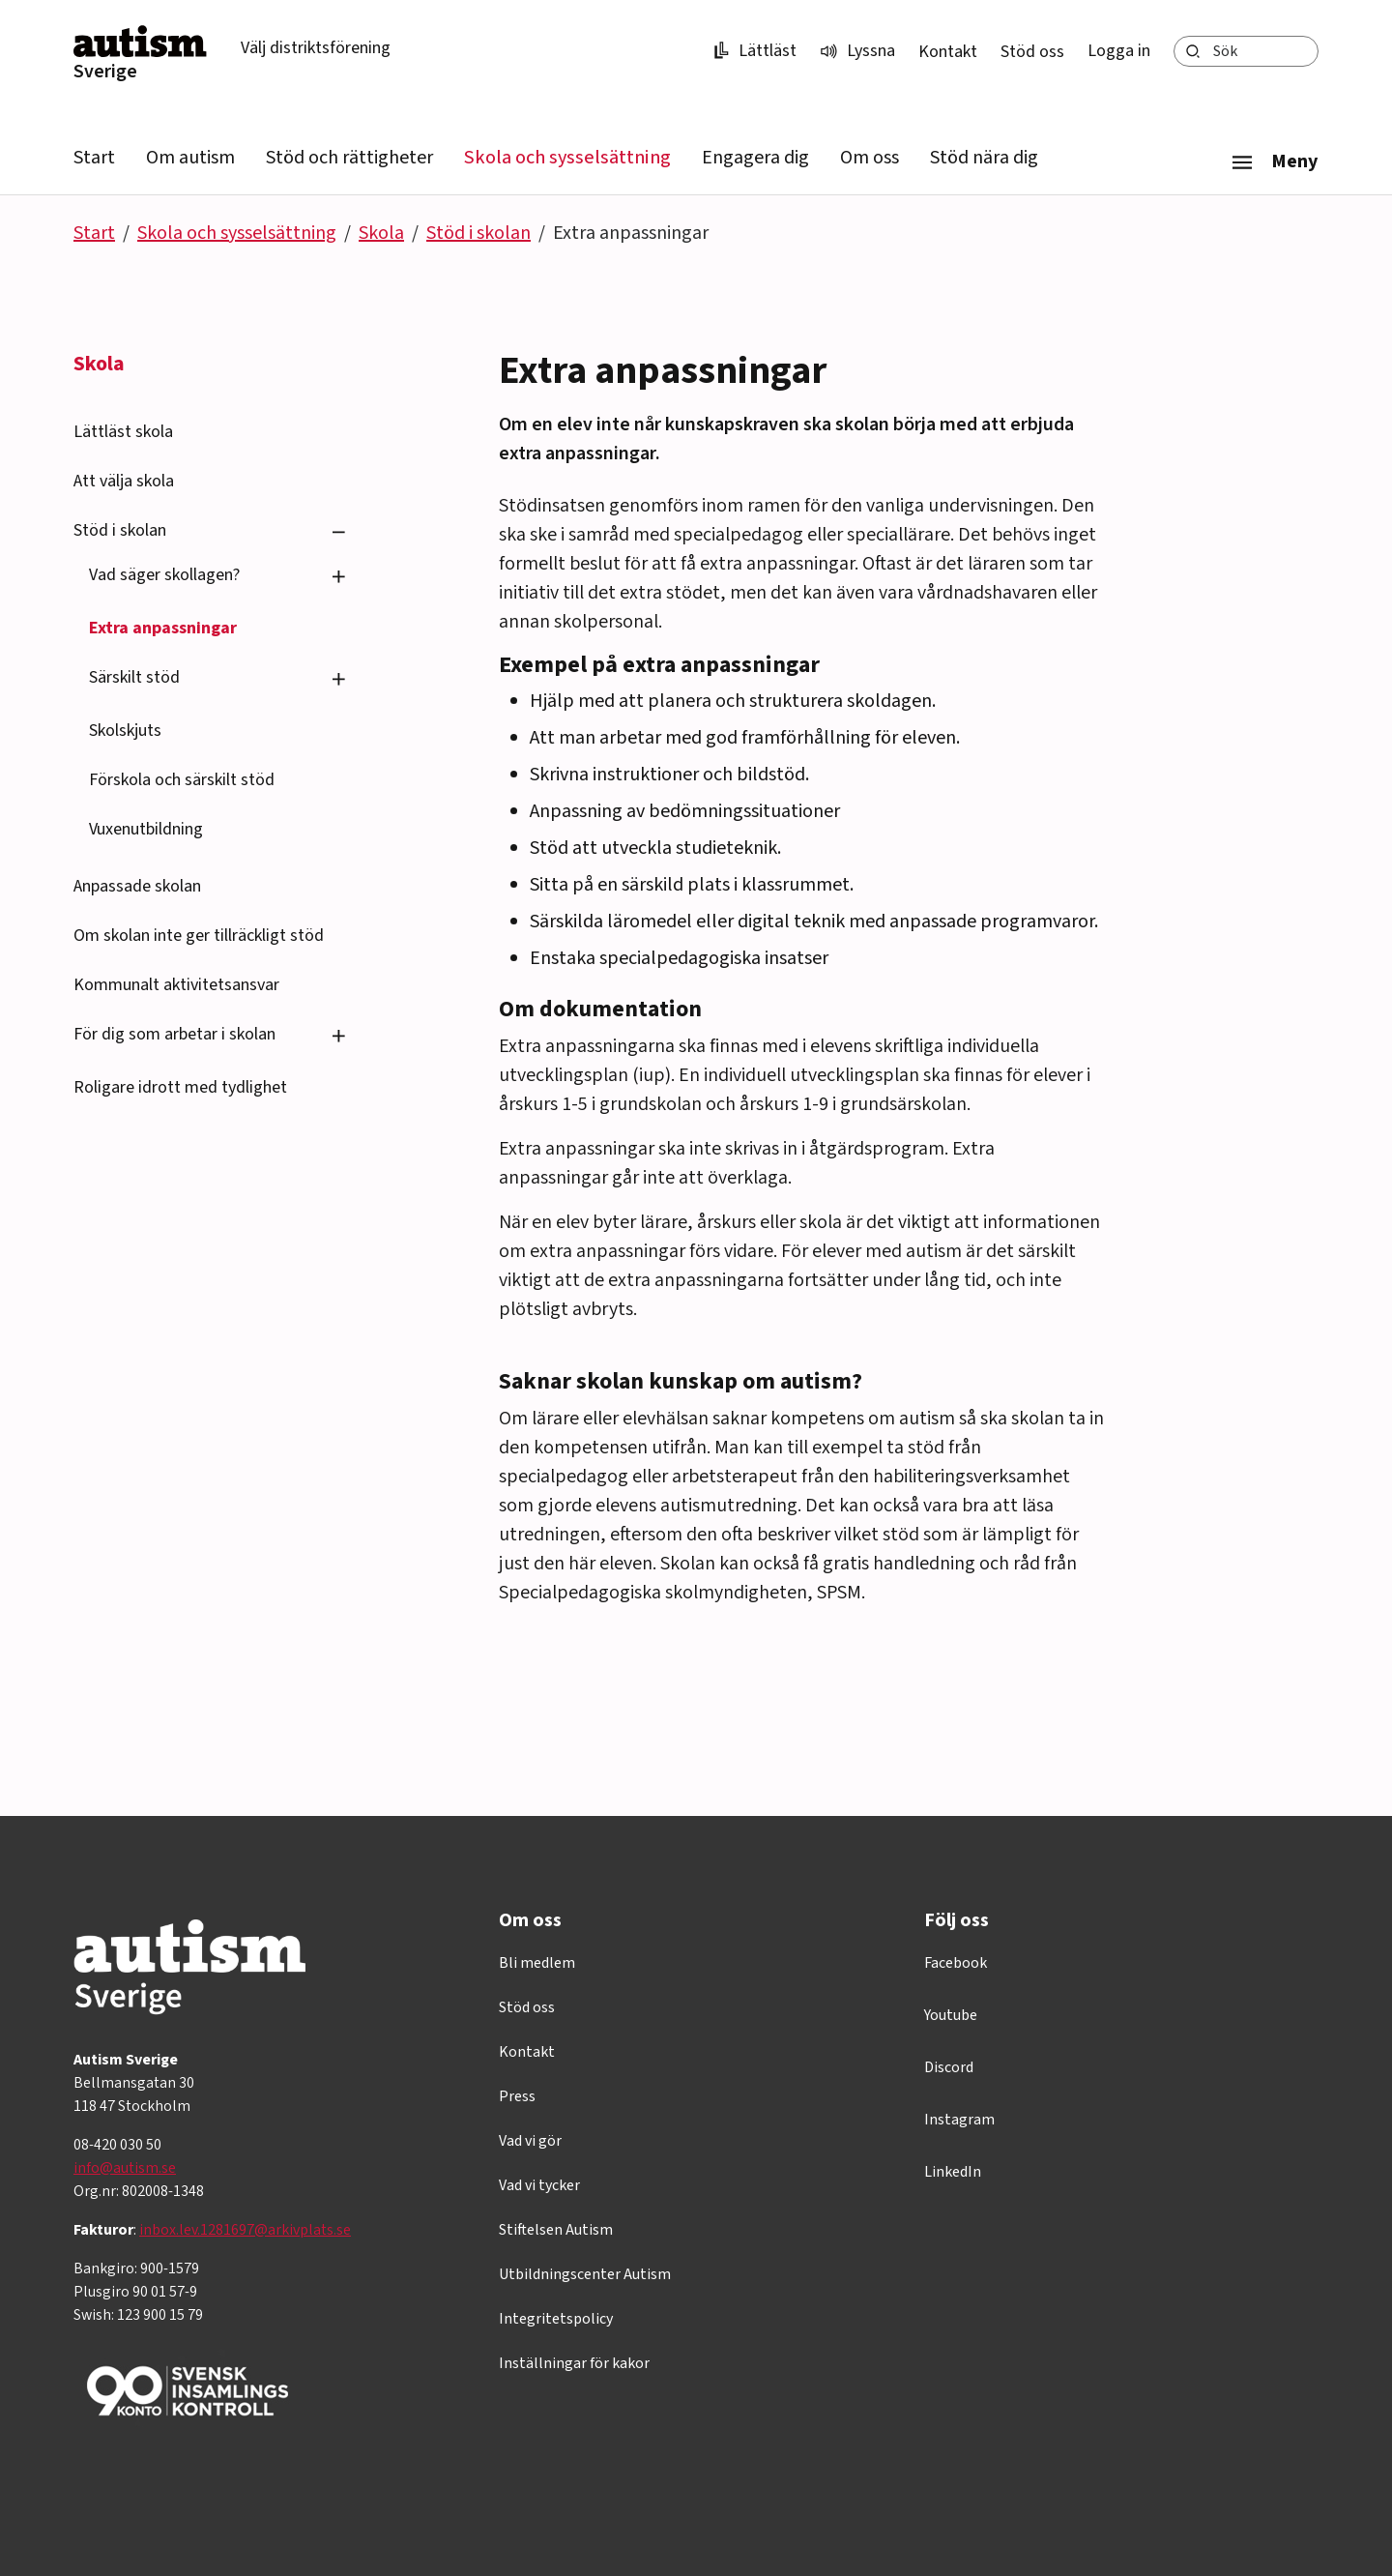 Image resolution: width=1392 pixels, height=2576 pixels. What do you see at coordinates (124, 2168) in the screenshot?
I see `info@autism.se` at bounding box center [124, 2168].